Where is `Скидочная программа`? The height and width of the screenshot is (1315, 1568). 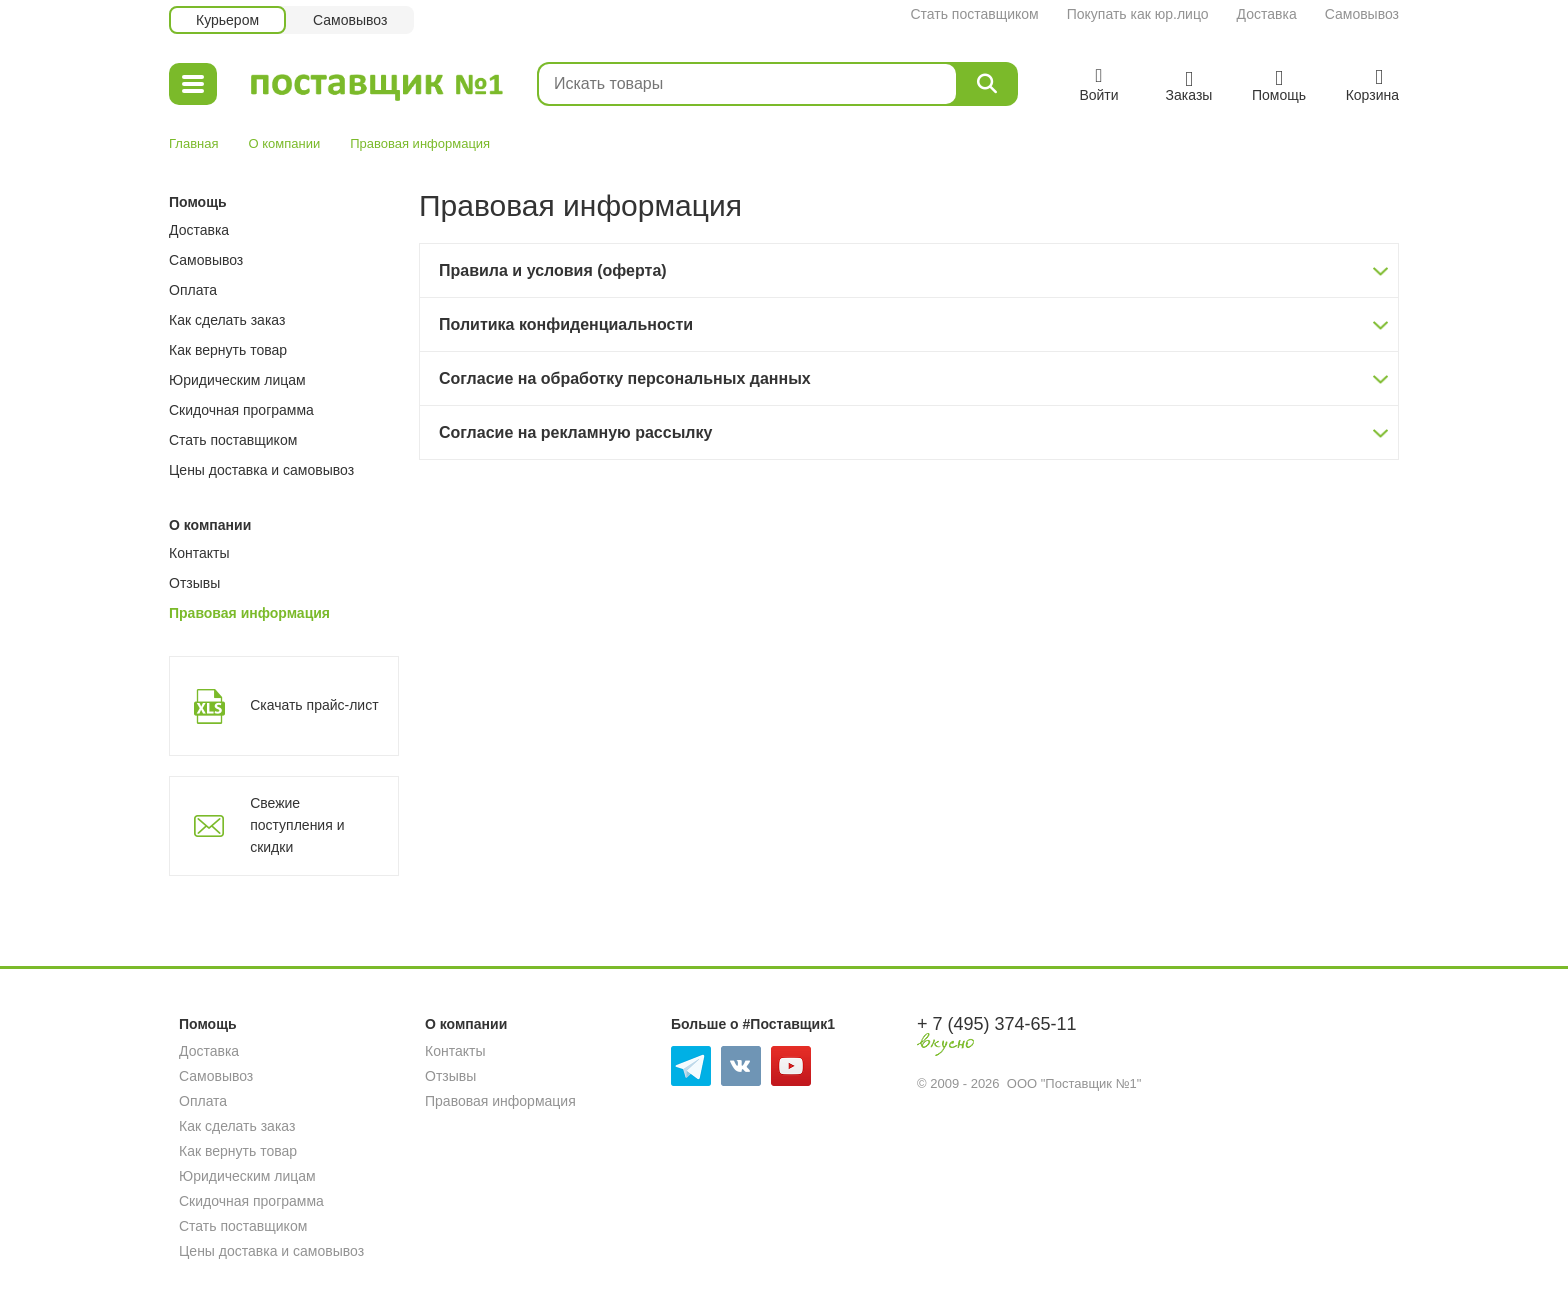
Скидочная программа is located at coordinates (241, 410).